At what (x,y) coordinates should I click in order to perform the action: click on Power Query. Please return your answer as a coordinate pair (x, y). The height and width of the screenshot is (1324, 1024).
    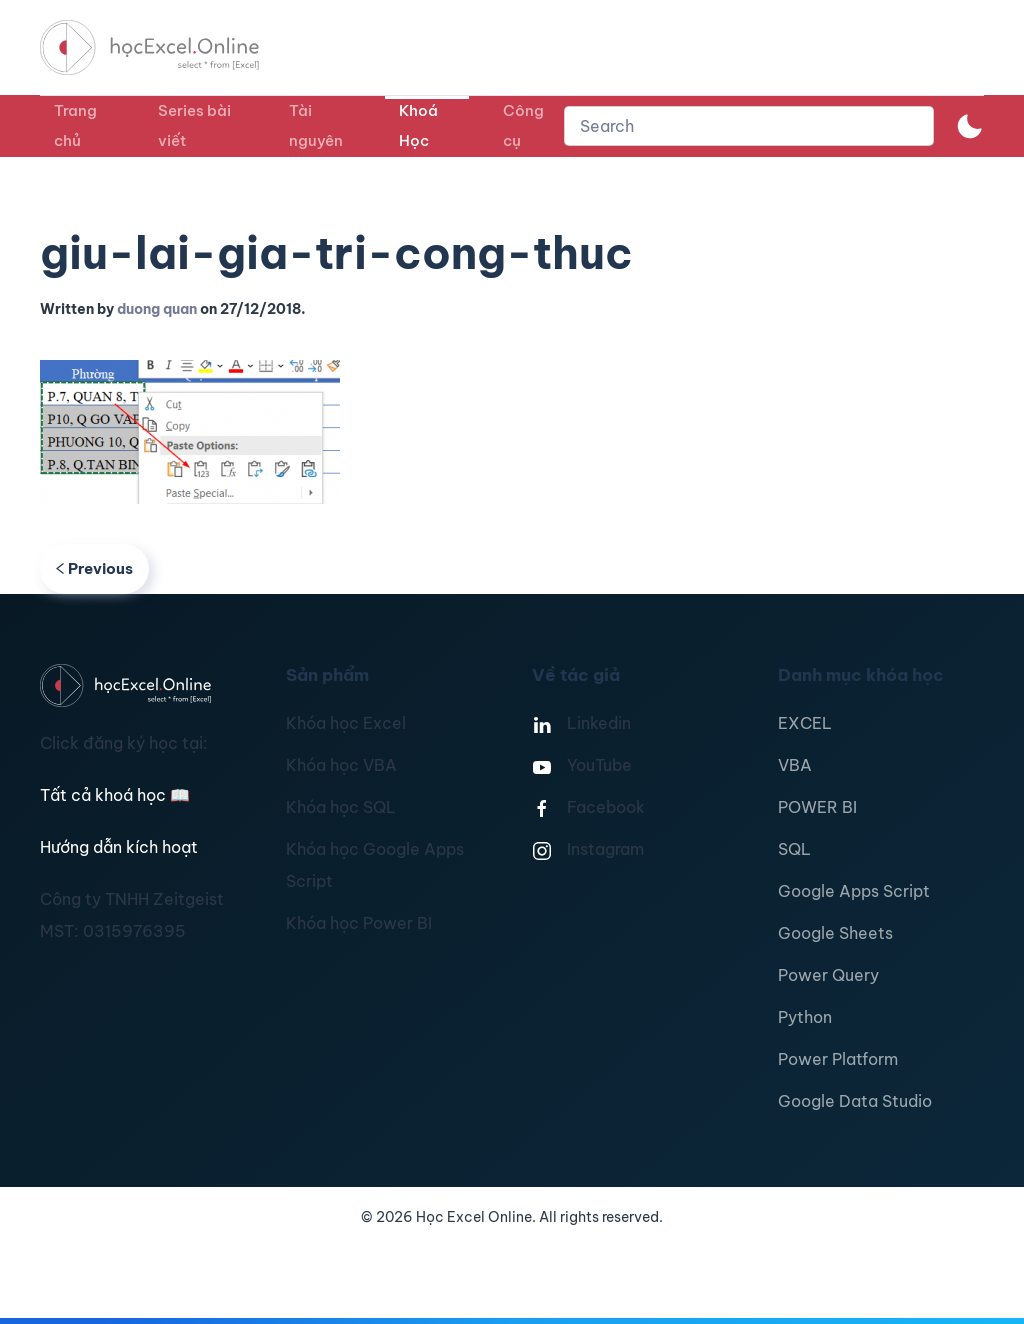
    Looking at the image, I should click on (828, 975).